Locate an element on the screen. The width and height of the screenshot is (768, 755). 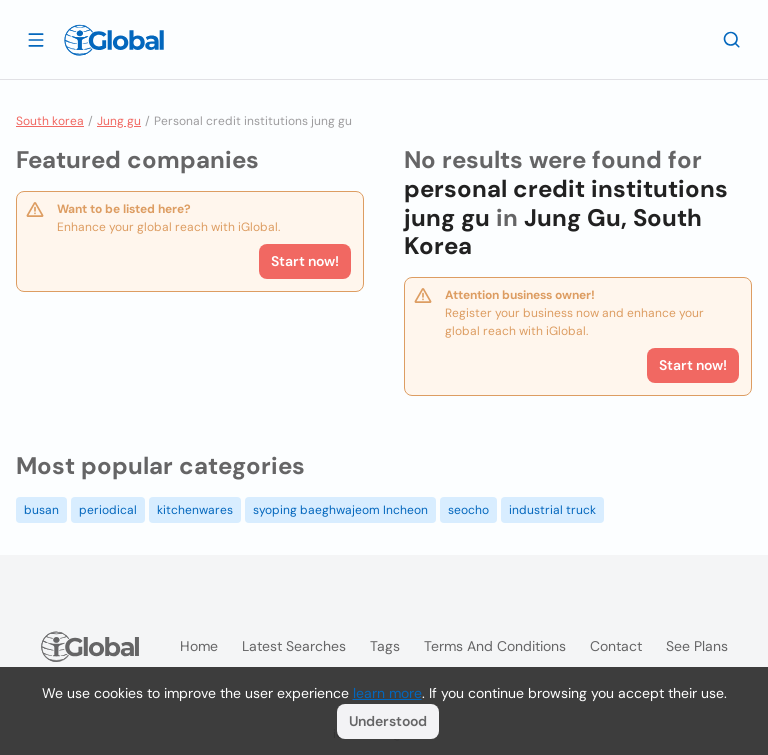
See plans is located at coordinates (697, 646).